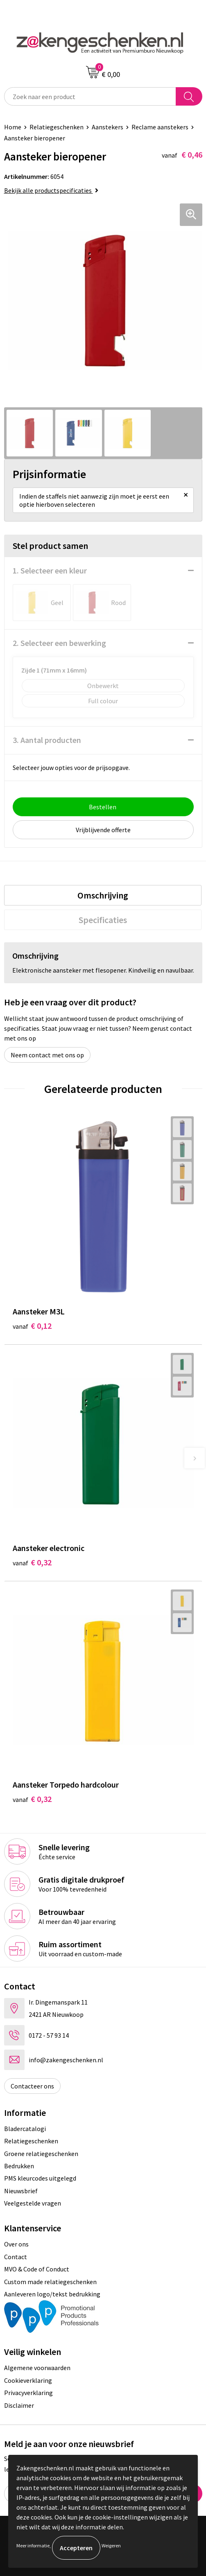 The width and height of the screenshot is (206, 2576). I want to click on Relatiegeschenken, so click(56, 127).